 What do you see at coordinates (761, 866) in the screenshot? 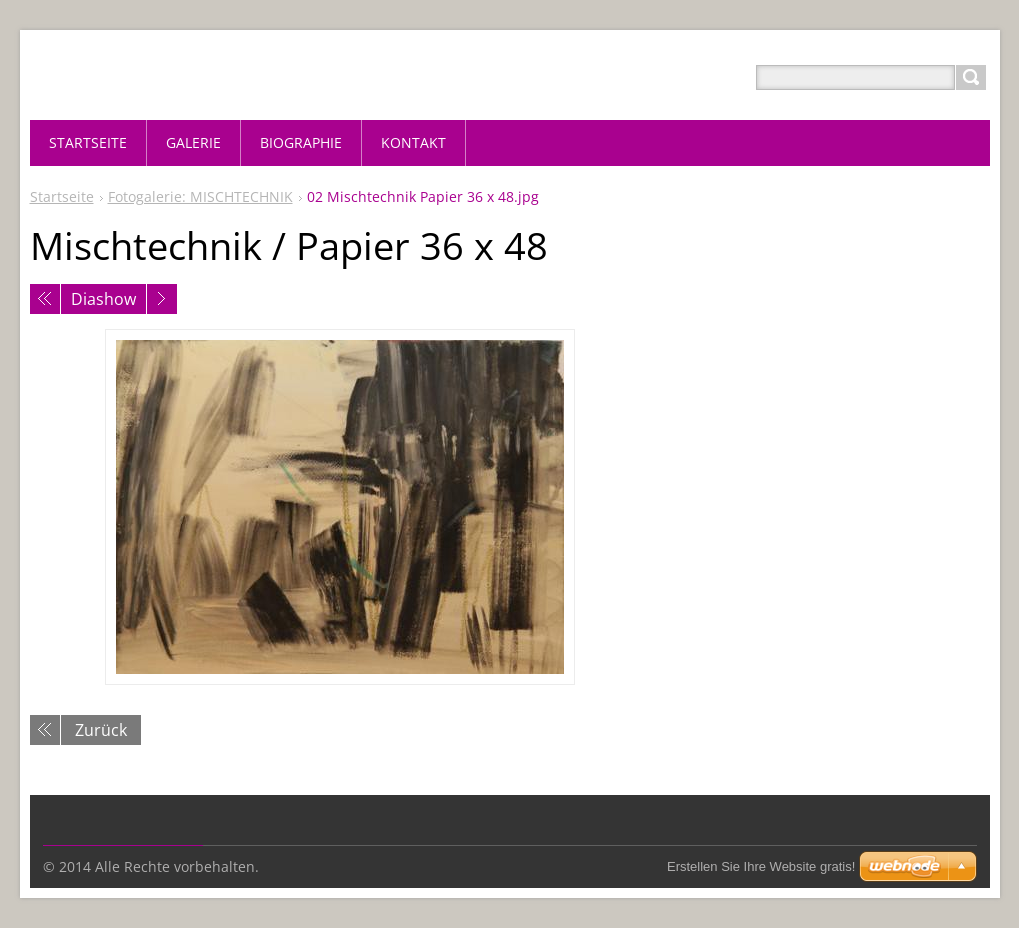
I see `Erstellen Sie Ihre Website gratis!` at bounding box center [761, 866].